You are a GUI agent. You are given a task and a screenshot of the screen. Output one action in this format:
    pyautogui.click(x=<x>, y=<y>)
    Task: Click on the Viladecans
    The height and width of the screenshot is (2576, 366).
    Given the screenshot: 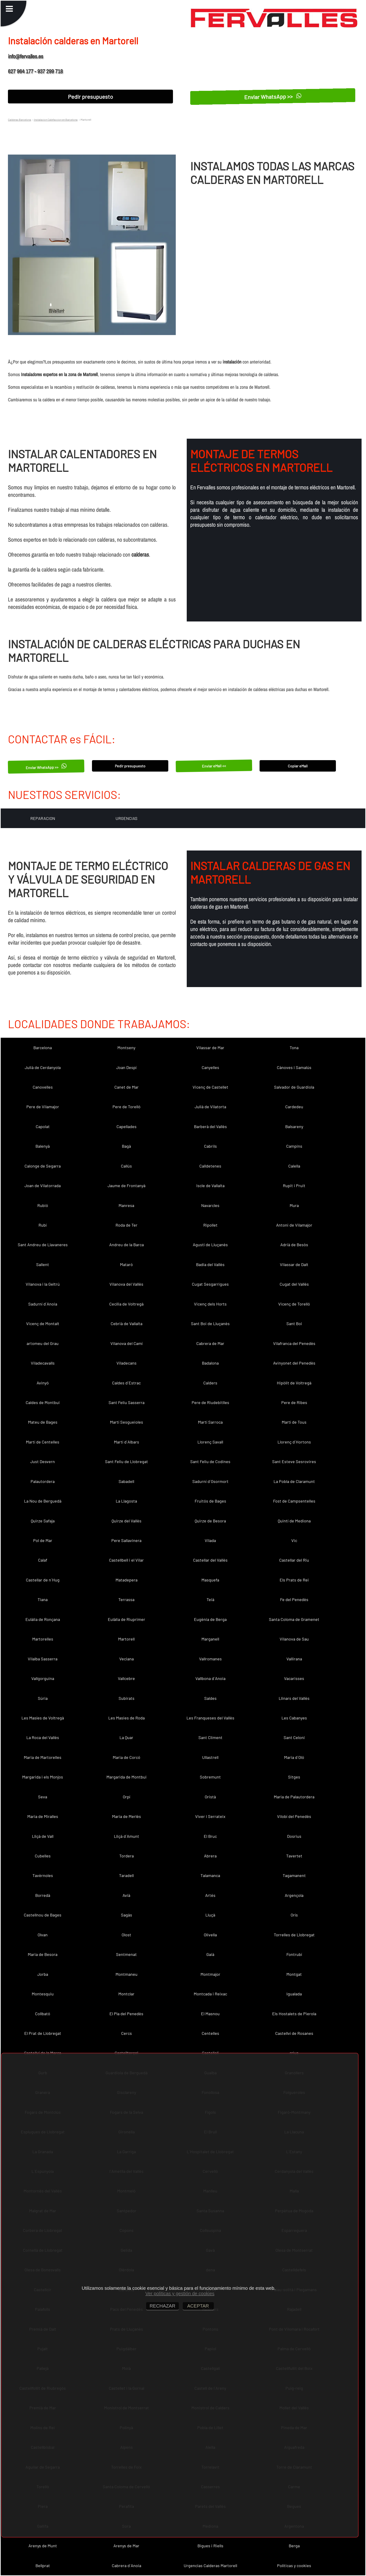 What is the action you would take?
    pyautogui.click(x=126, y=1363)
    